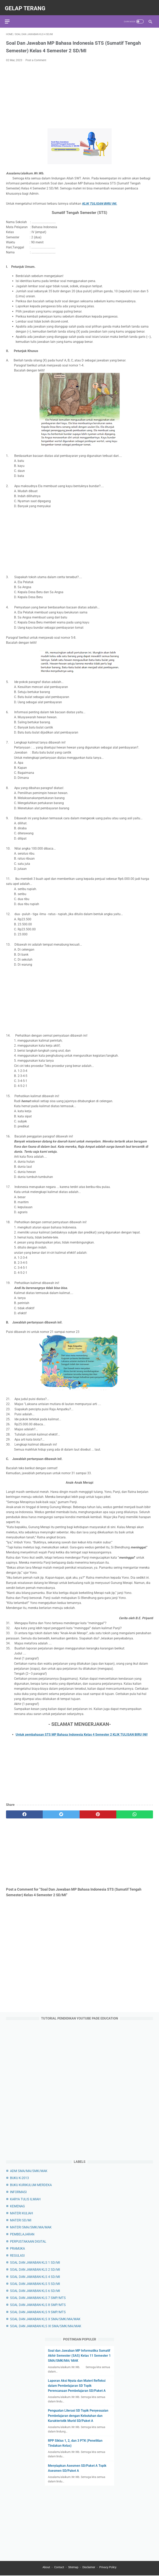  I want to click on SOAL DAN JAWABAN KLS X SMA/SMK/MA/MAK, so click(45, 2318).